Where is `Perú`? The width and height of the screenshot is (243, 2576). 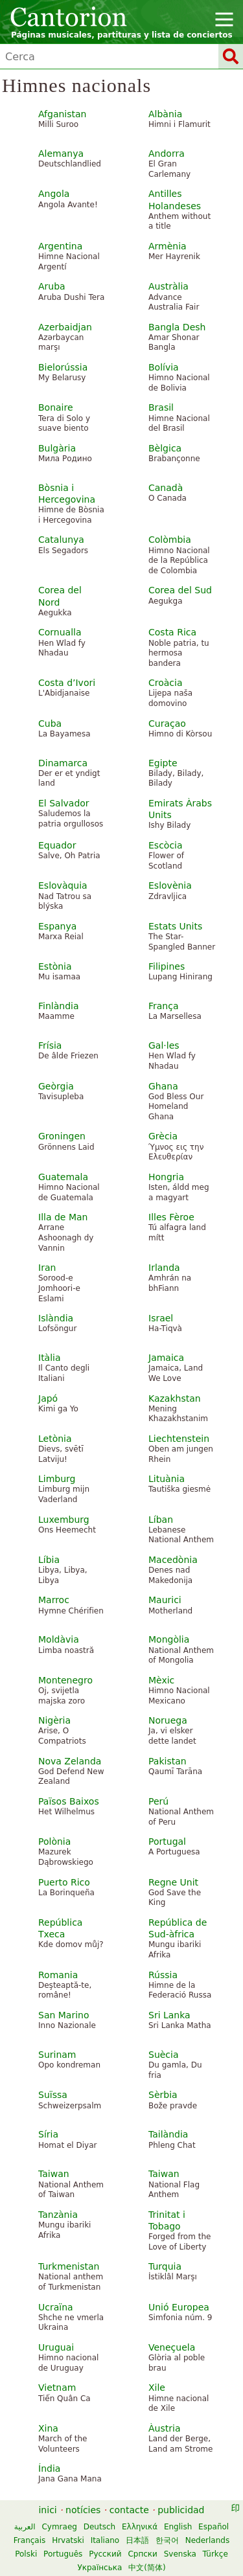 Perú is located at coordinates (158, 1801).